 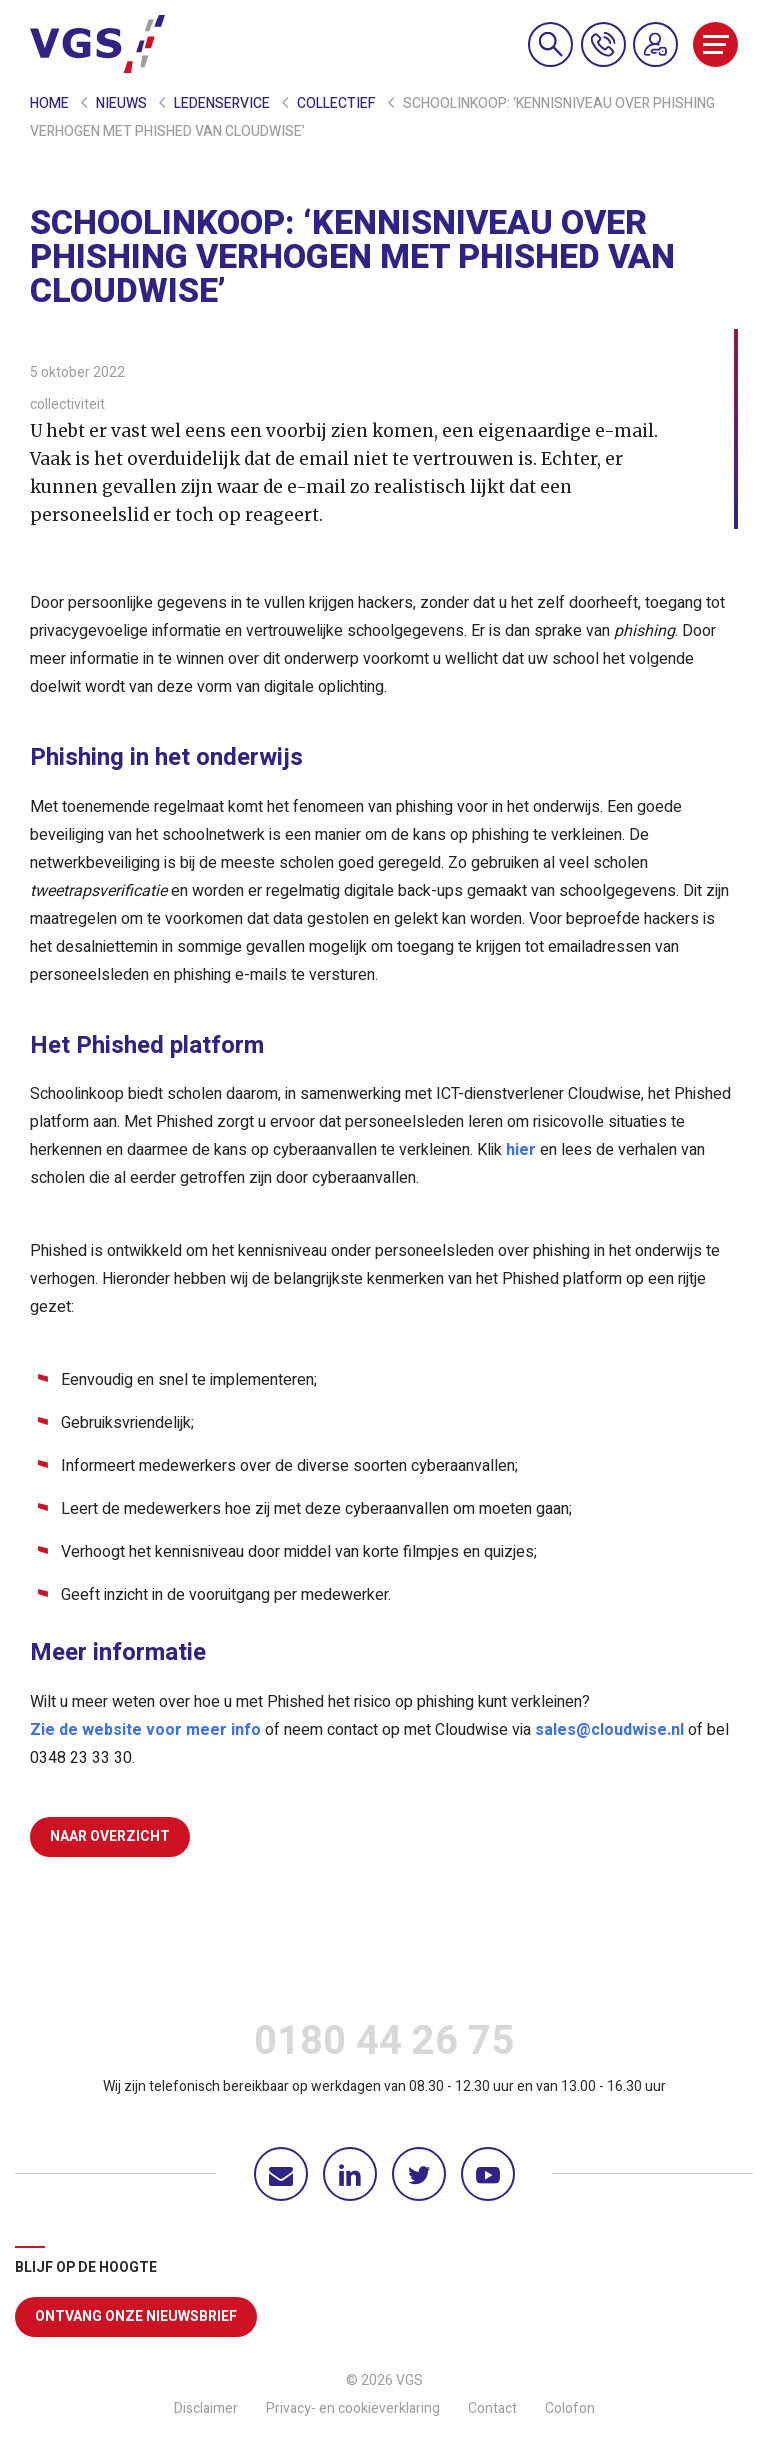 What do you see at coordinates (521, 1150) in the screenshot?
I see `hier` at bounding box center [521, 1150].